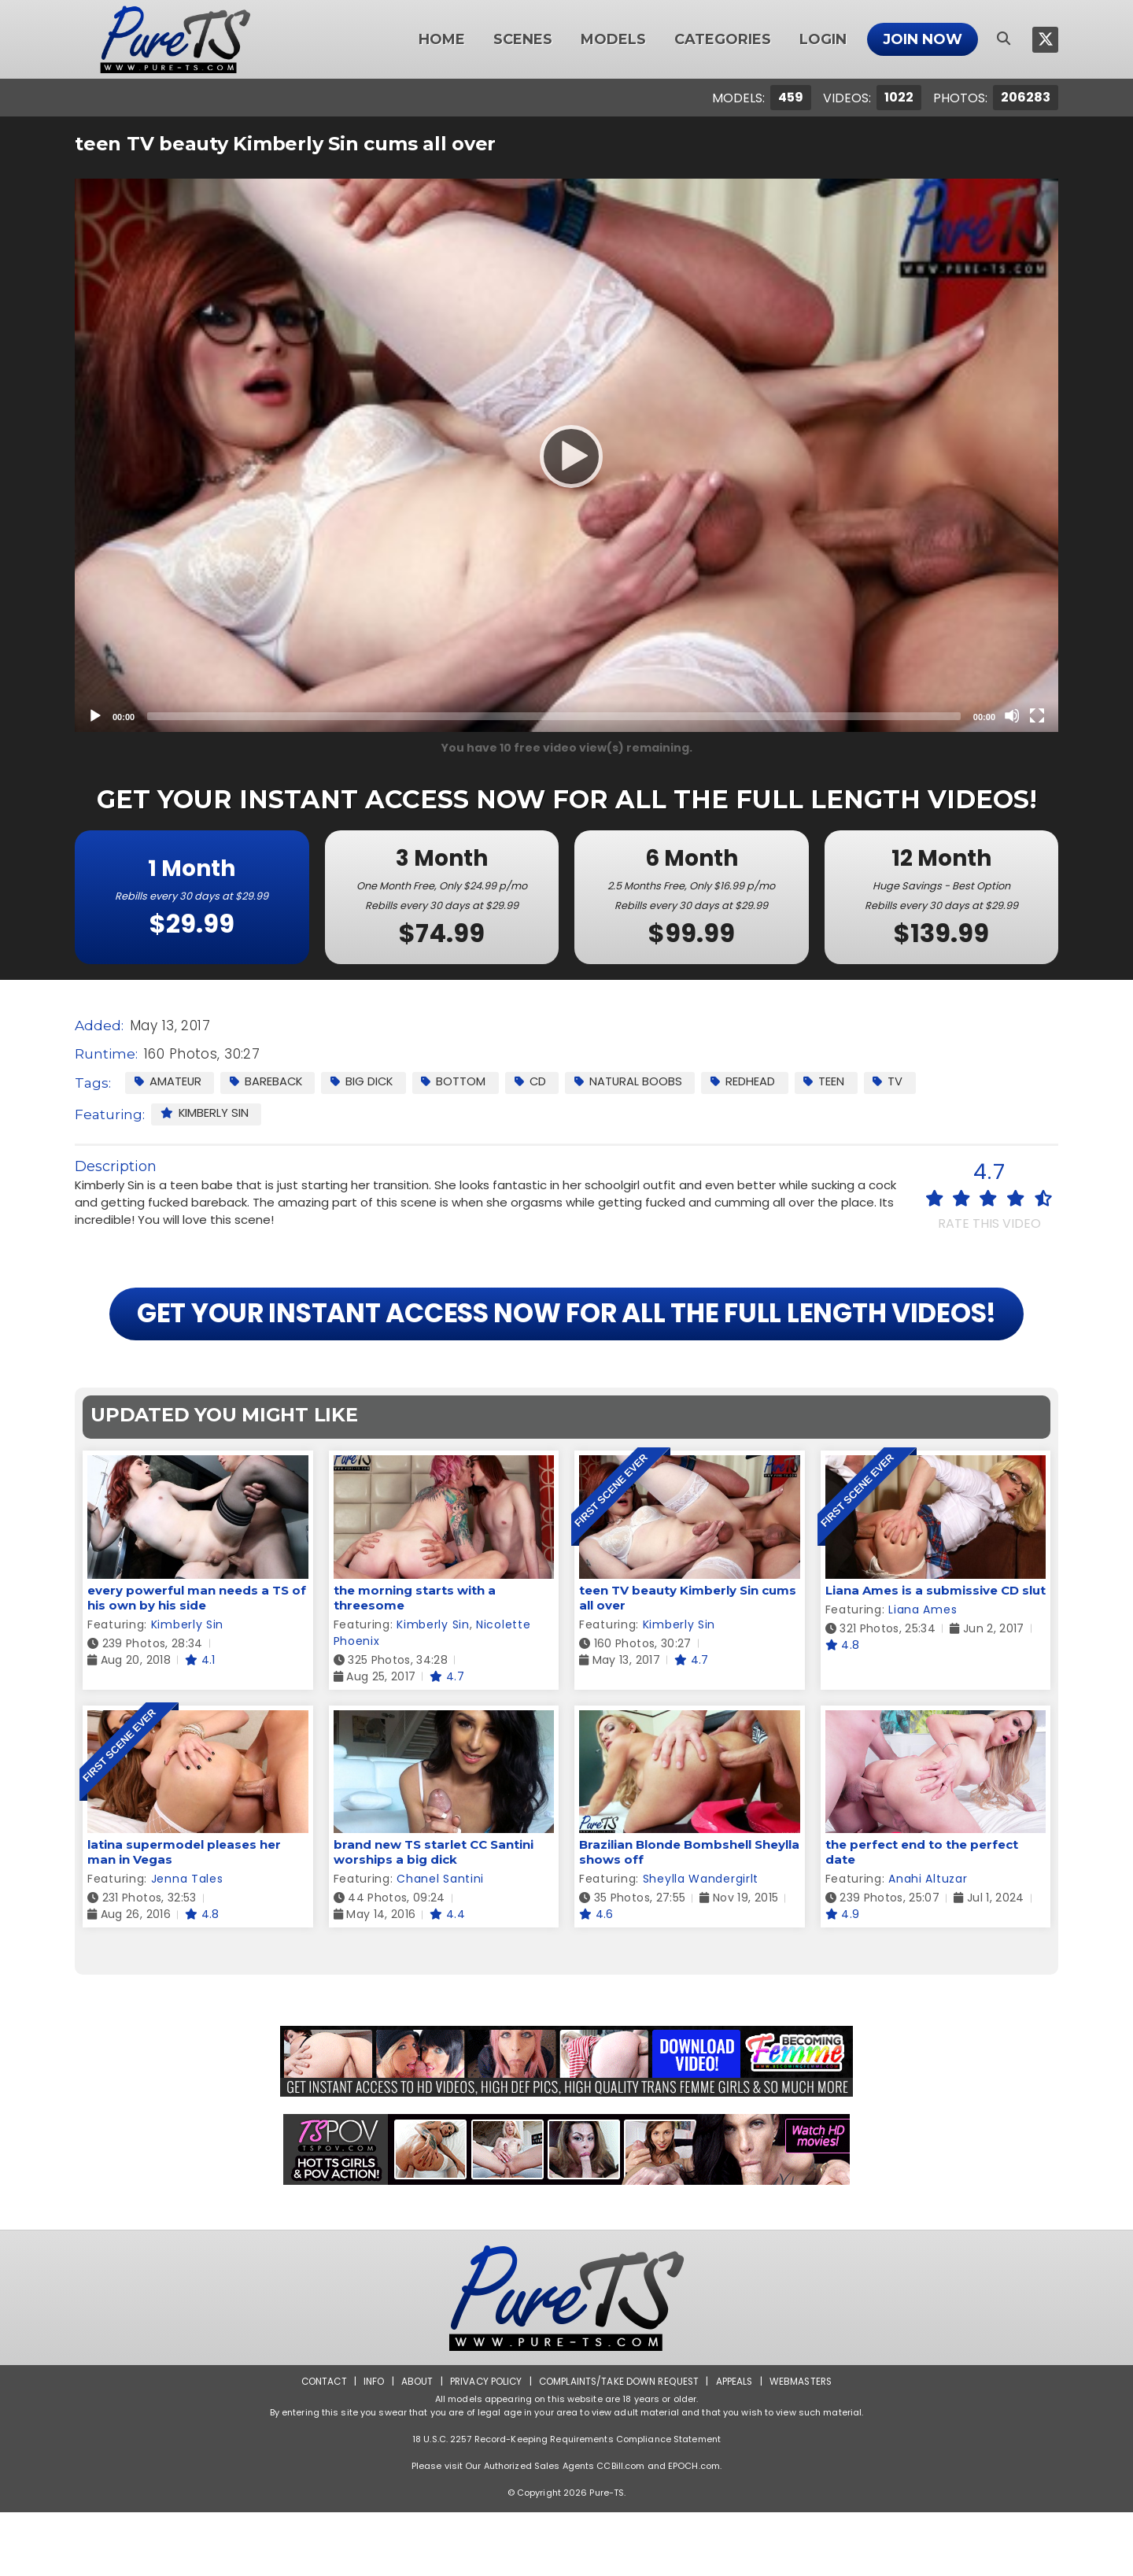  Describe the element at coordinates (566, 2503) in the screenshot. I see `18 U.S.C. 2257 Record-Keeping Requirements Compliance Statement` at that location.